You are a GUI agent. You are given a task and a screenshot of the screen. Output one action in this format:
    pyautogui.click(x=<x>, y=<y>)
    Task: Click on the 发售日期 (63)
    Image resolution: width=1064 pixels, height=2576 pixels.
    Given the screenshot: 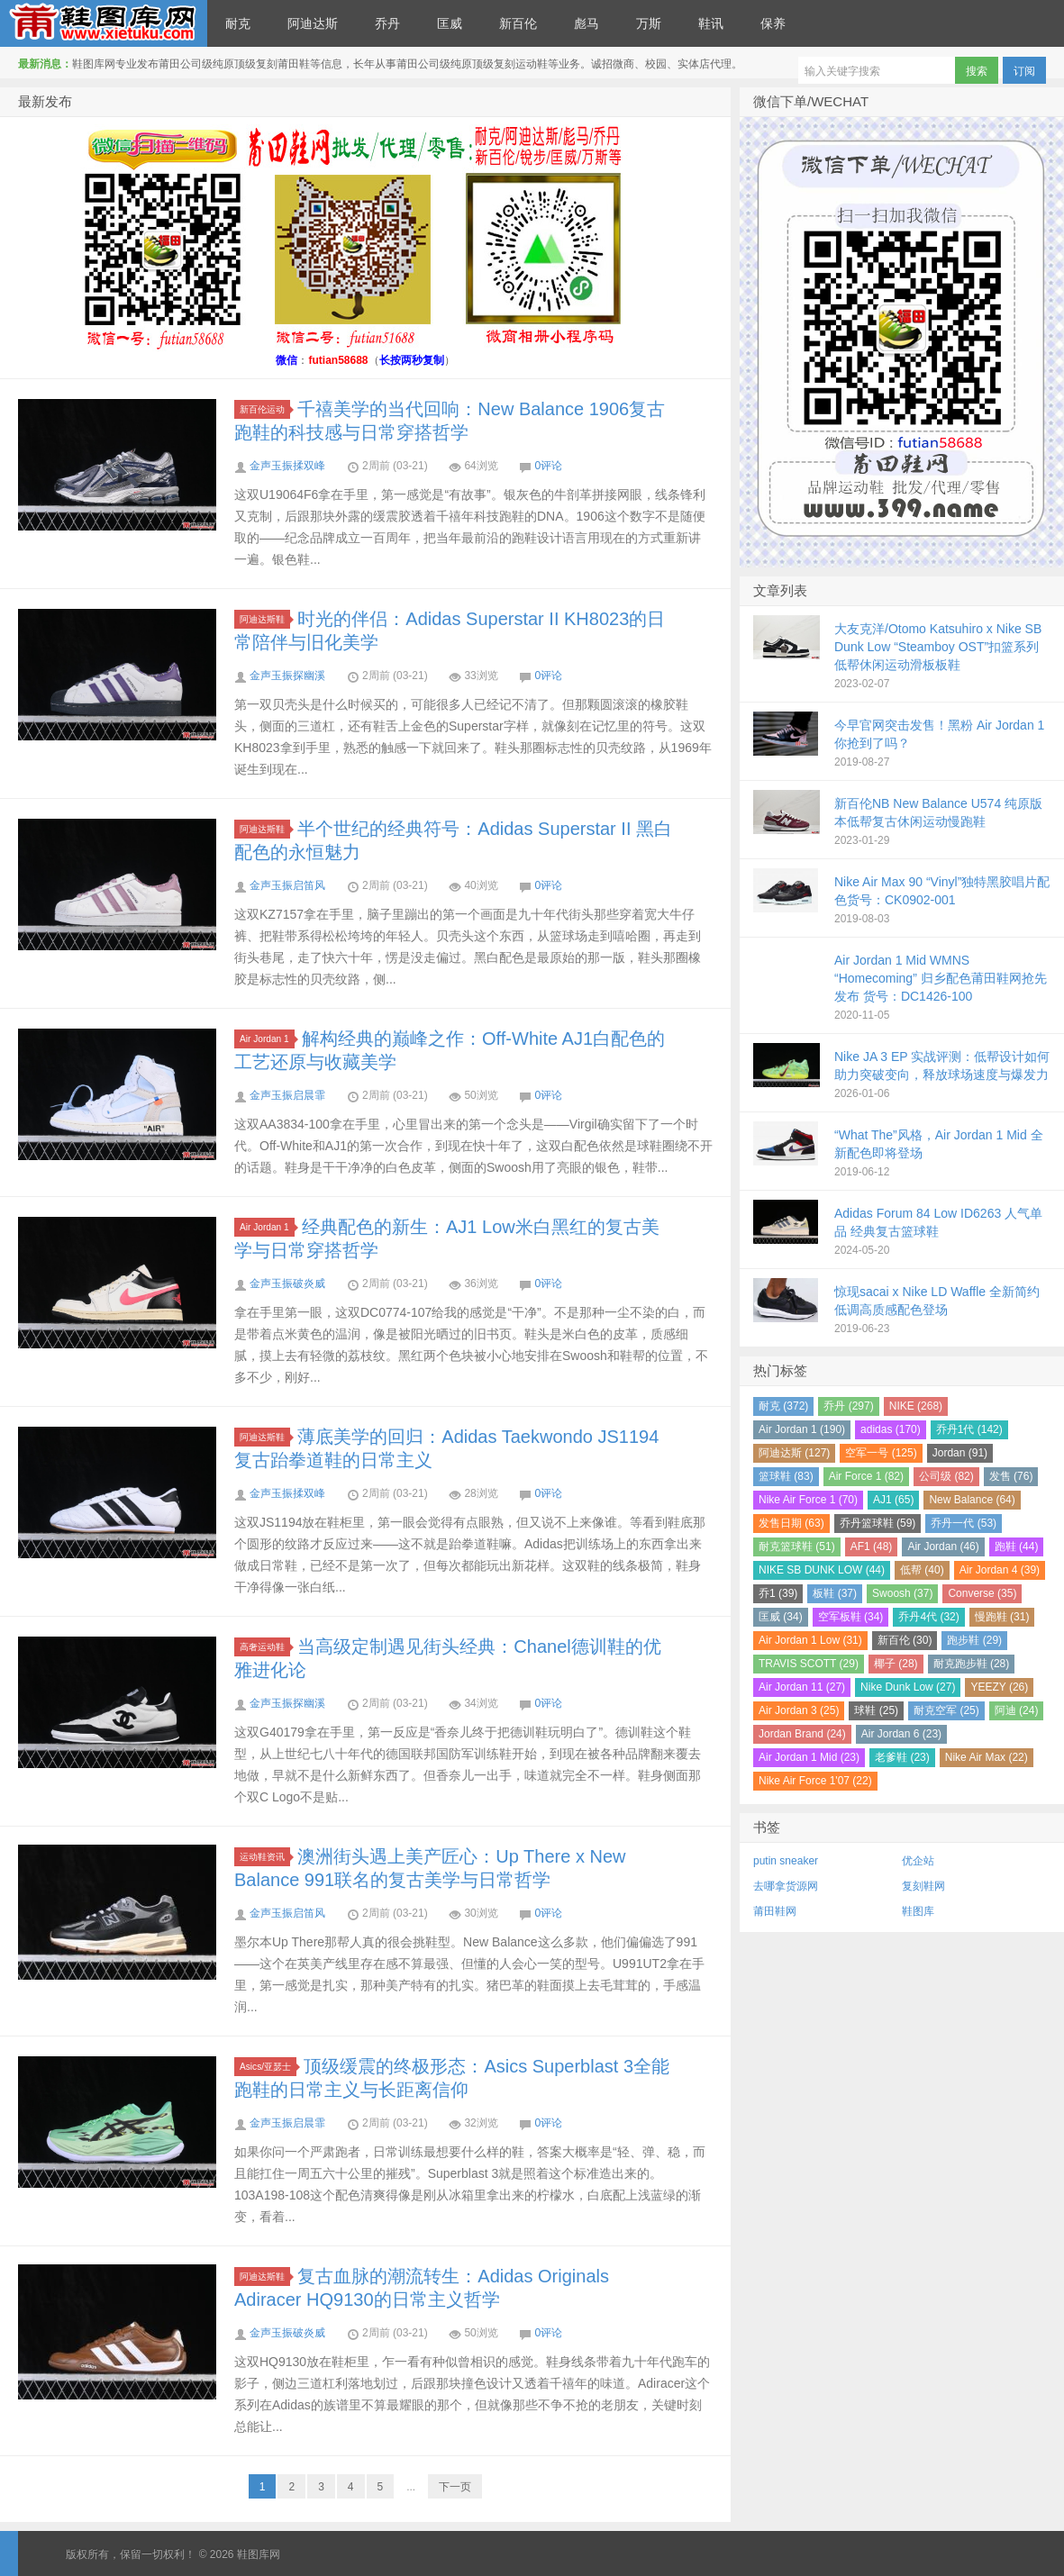 What is the action you would take?
    pyautogui.click(x=791, y=1523)
    